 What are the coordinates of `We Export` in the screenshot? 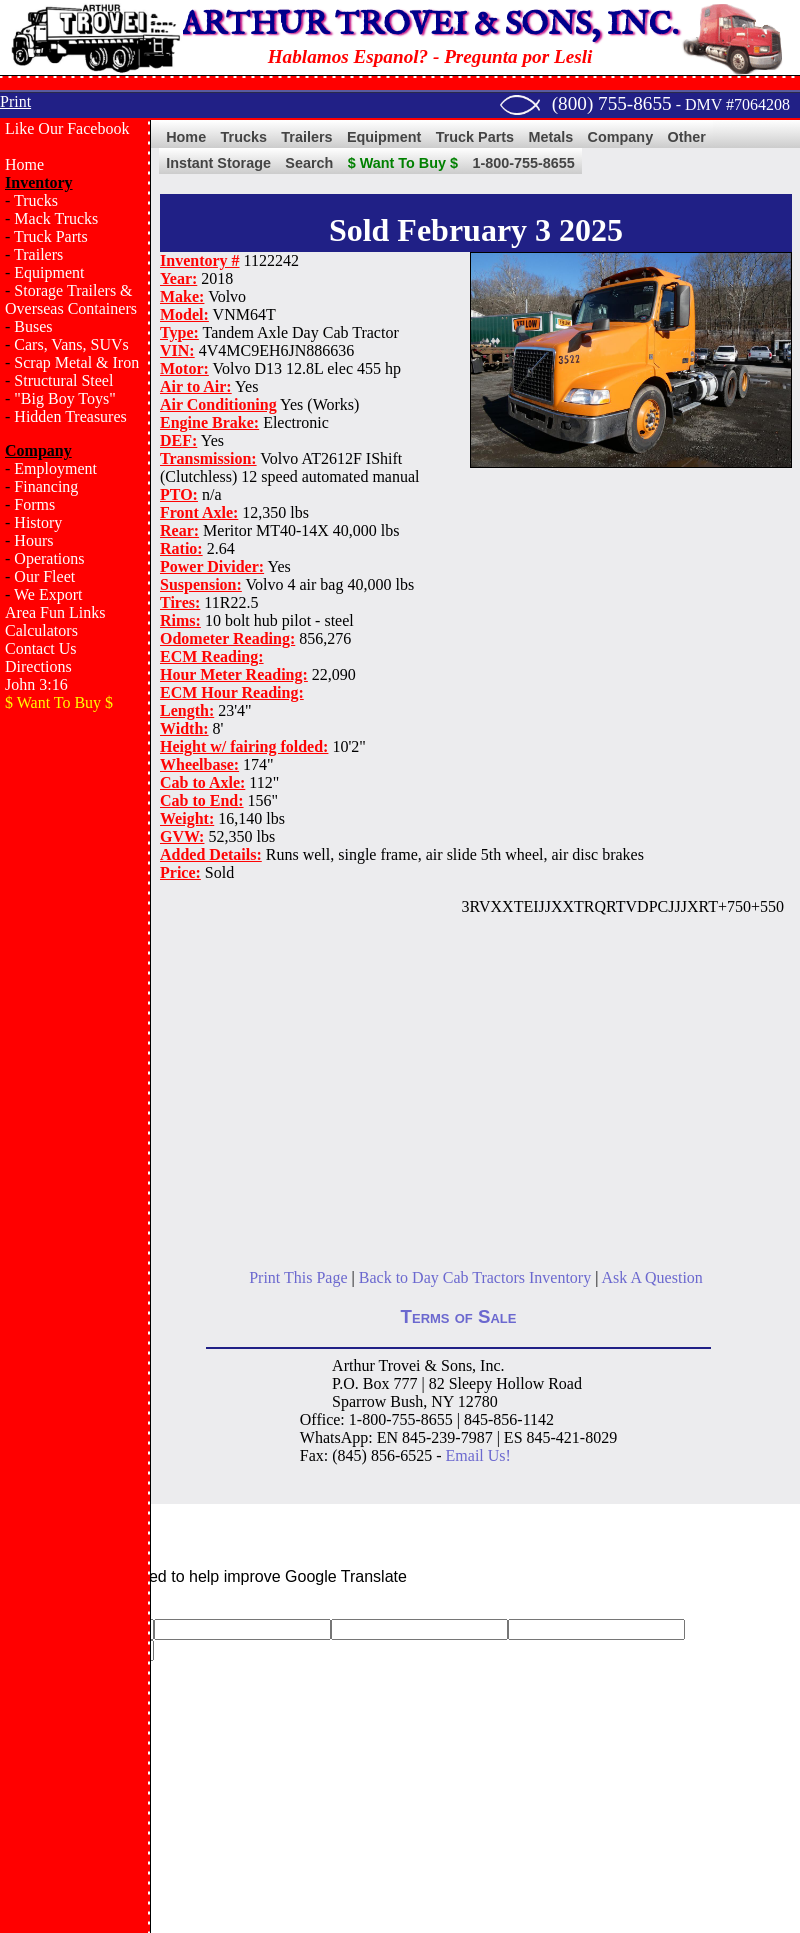 It's located at (48, 594).